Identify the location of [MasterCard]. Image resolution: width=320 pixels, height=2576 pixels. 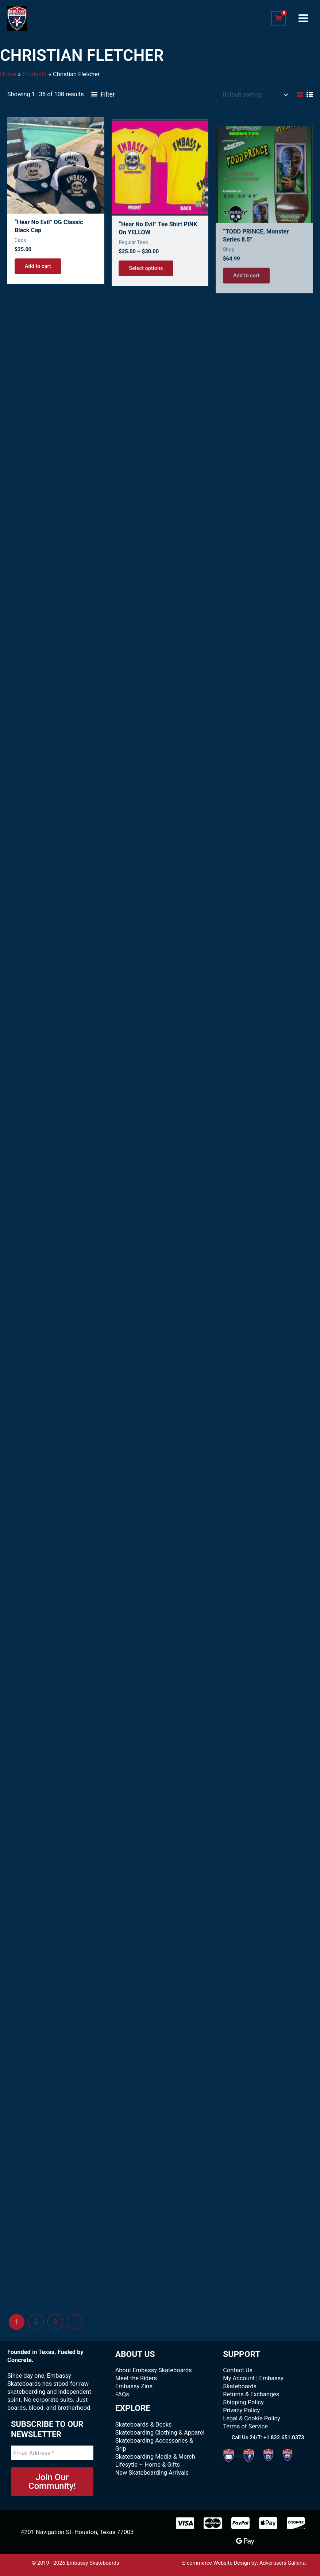
(213, 2523).